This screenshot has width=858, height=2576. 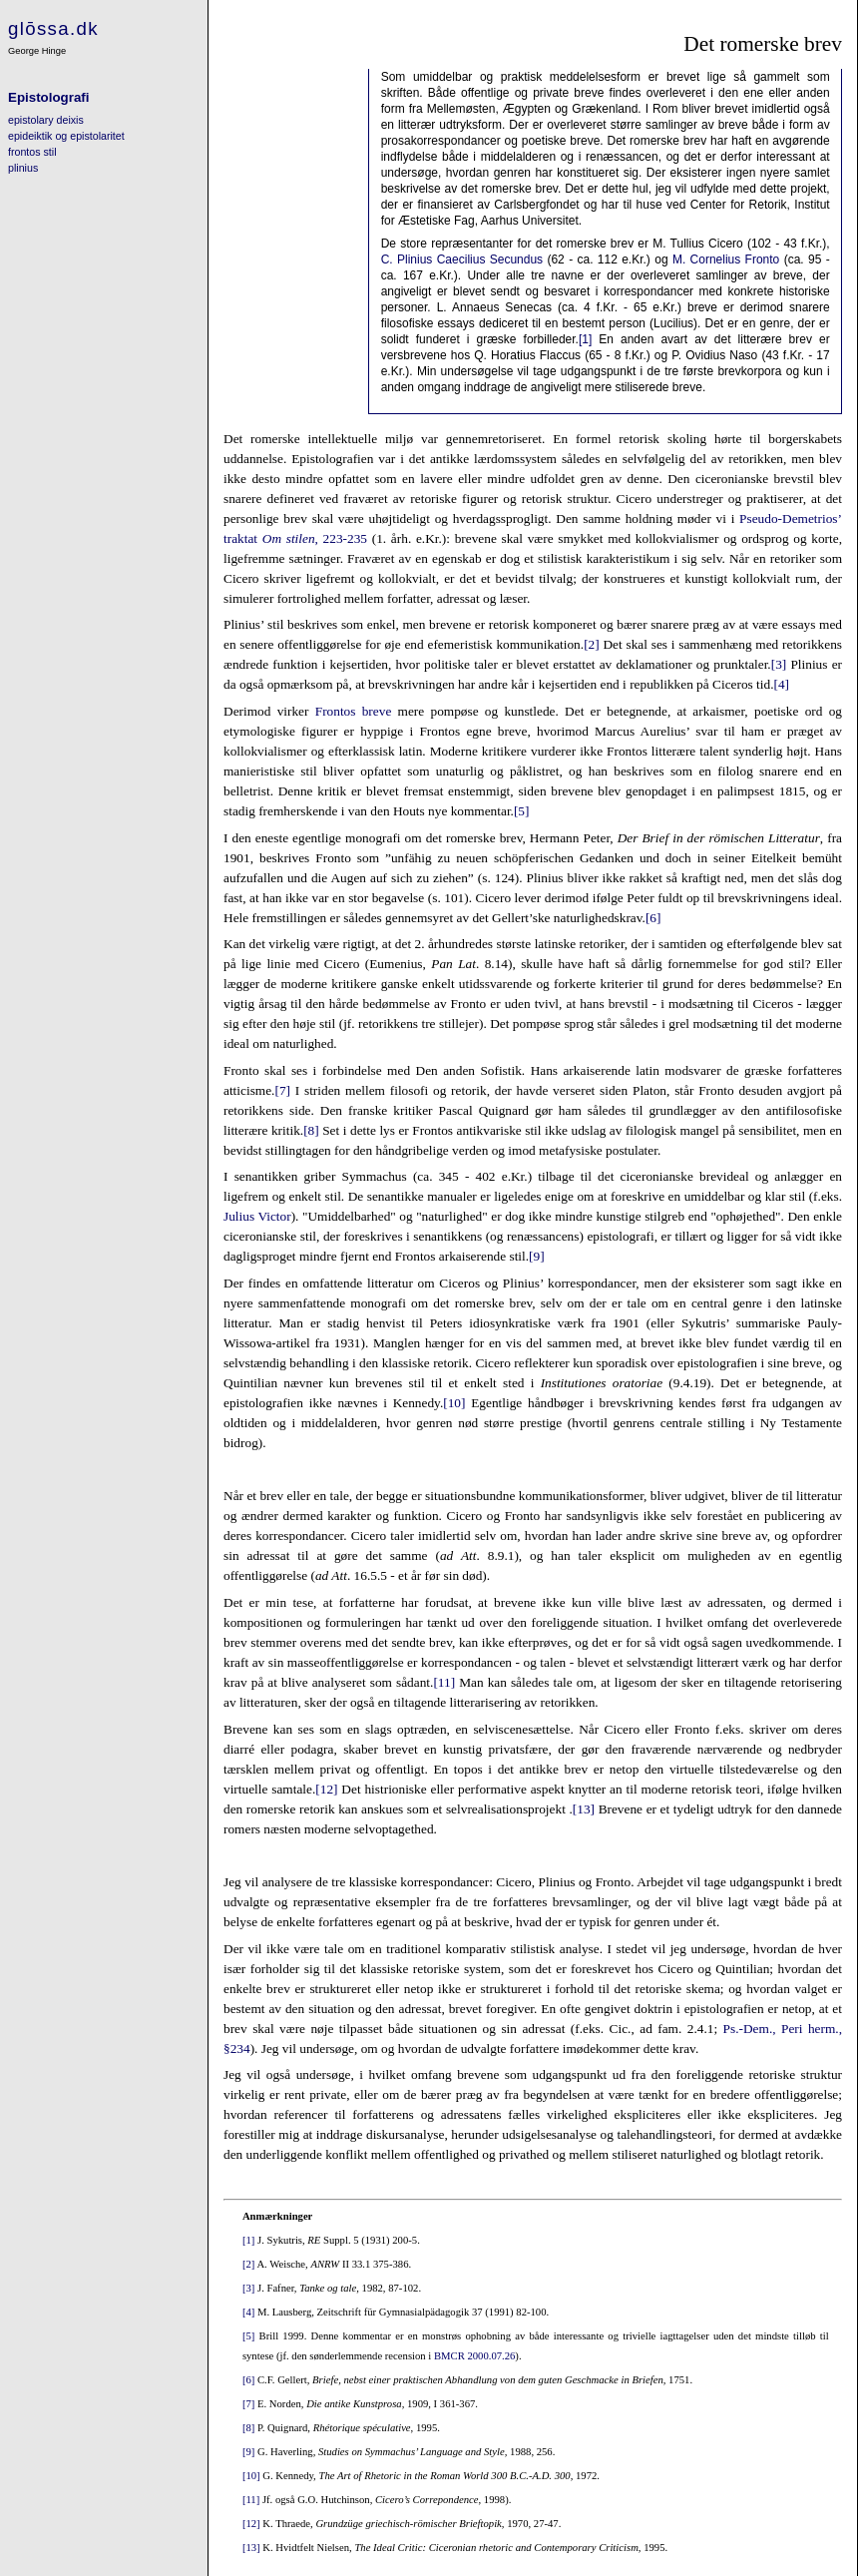 What do you see at coordinates (474, 2355) in the screenshot?
I see `BMCR 2000.07.26` at bounding box center [474, 2355].